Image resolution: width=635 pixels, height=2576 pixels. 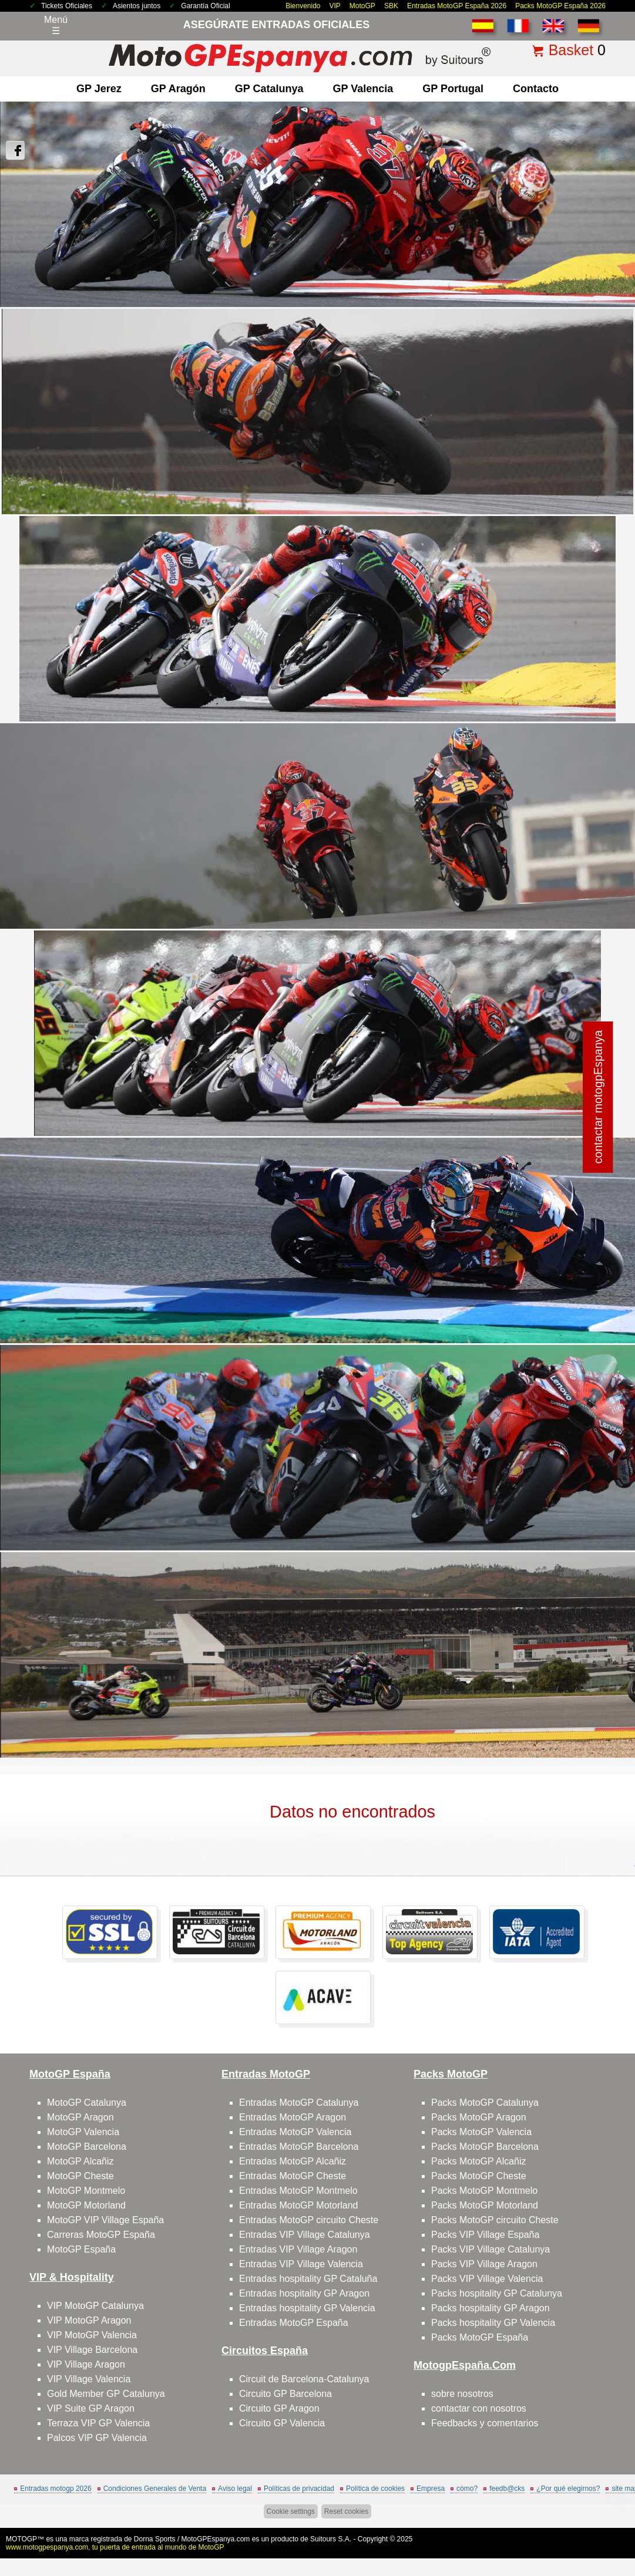 What do you see at coordinates (81, 2249) in the screenshot?
I see `MotoGP España` at bounding box center [81, 2249].